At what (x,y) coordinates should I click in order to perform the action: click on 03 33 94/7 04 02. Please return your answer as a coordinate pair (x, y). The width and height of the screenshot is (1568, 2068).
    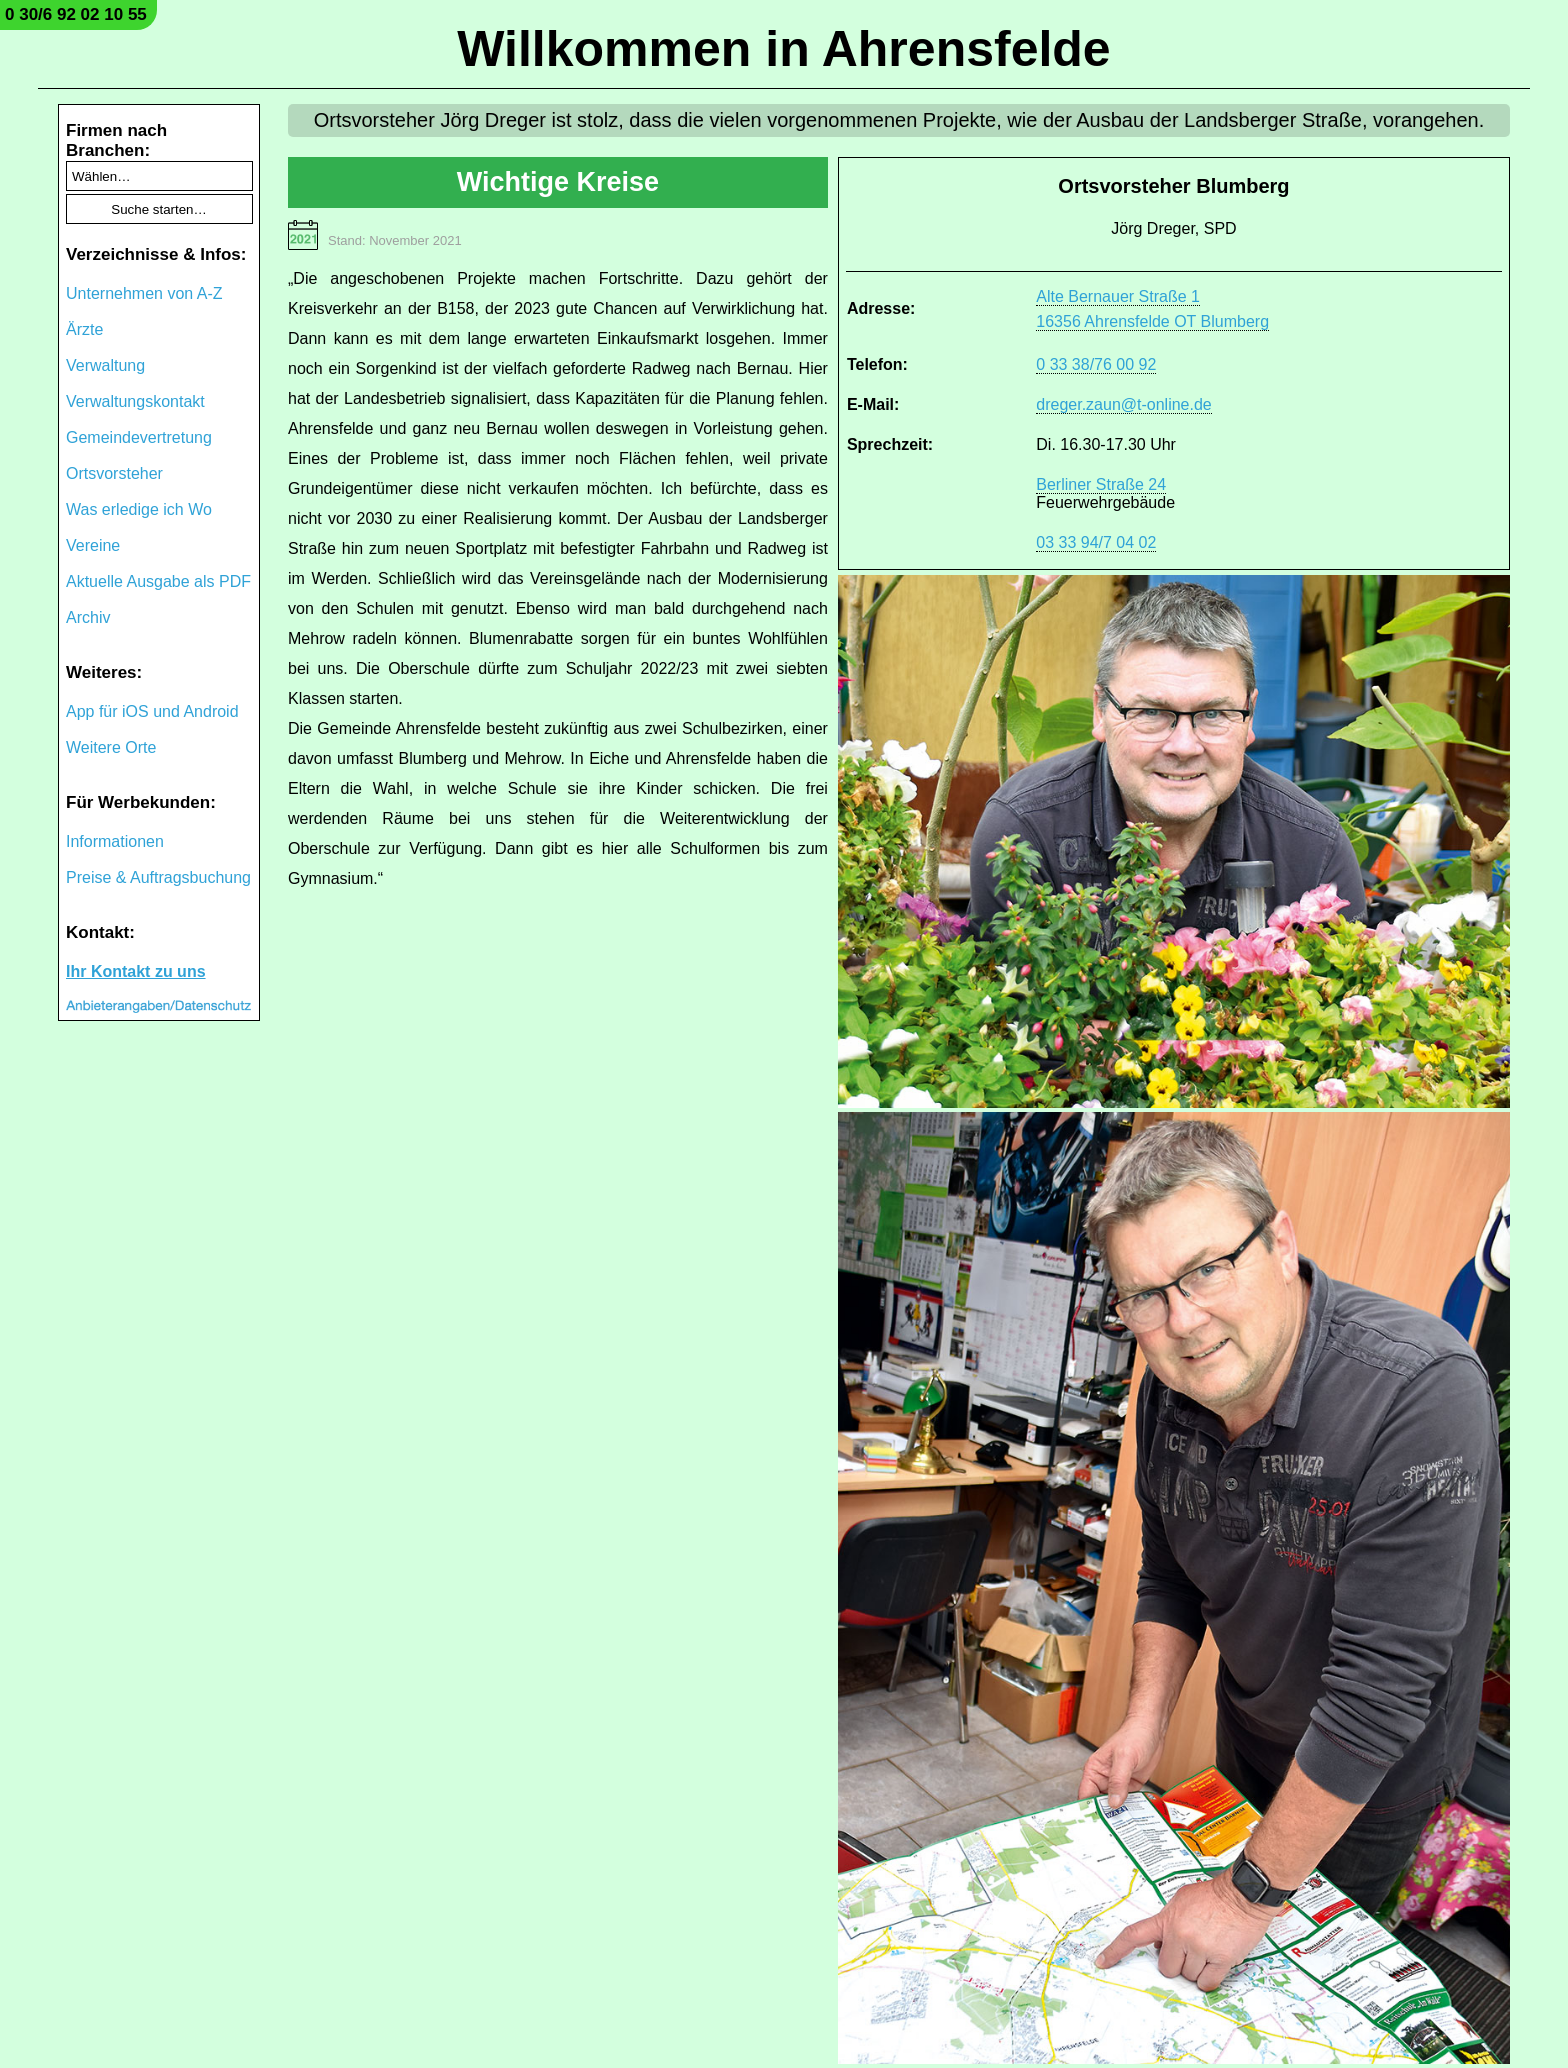
    Looking at the image, I should click on (1096, 542).